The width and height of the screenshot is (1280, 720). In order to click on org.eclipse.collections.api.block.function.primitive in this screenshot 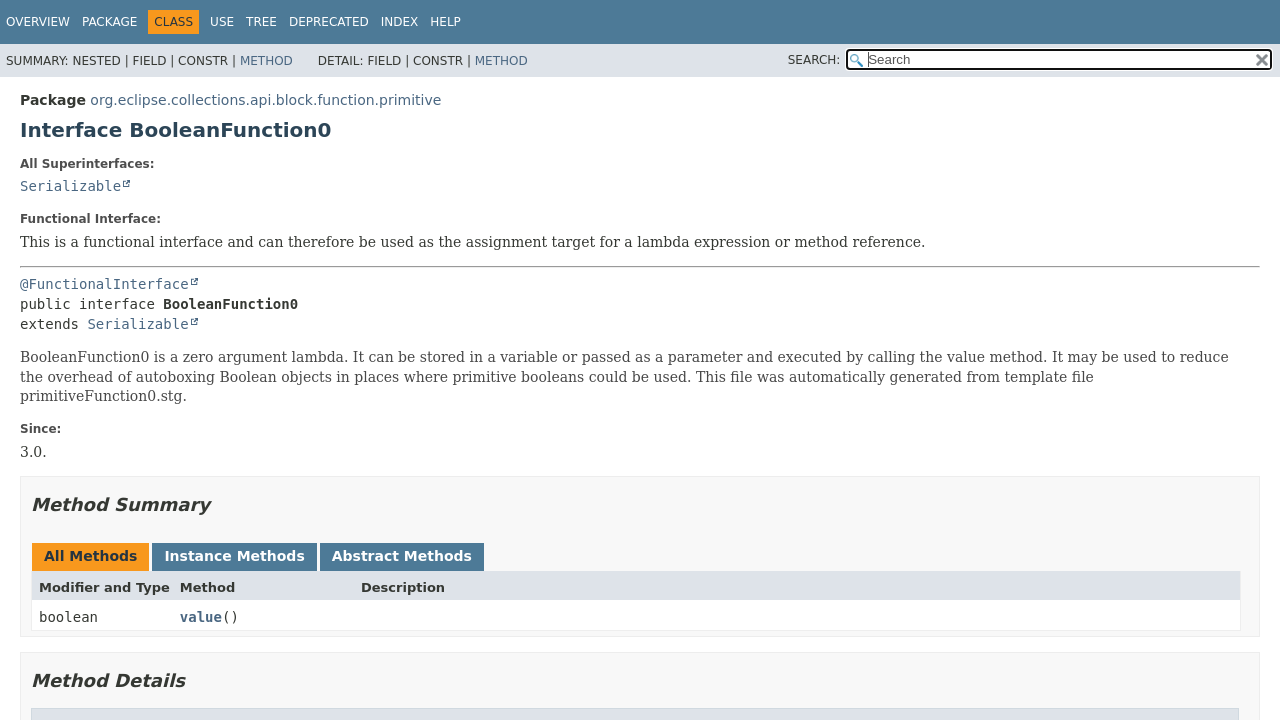, I will do `click(265, 100)`.